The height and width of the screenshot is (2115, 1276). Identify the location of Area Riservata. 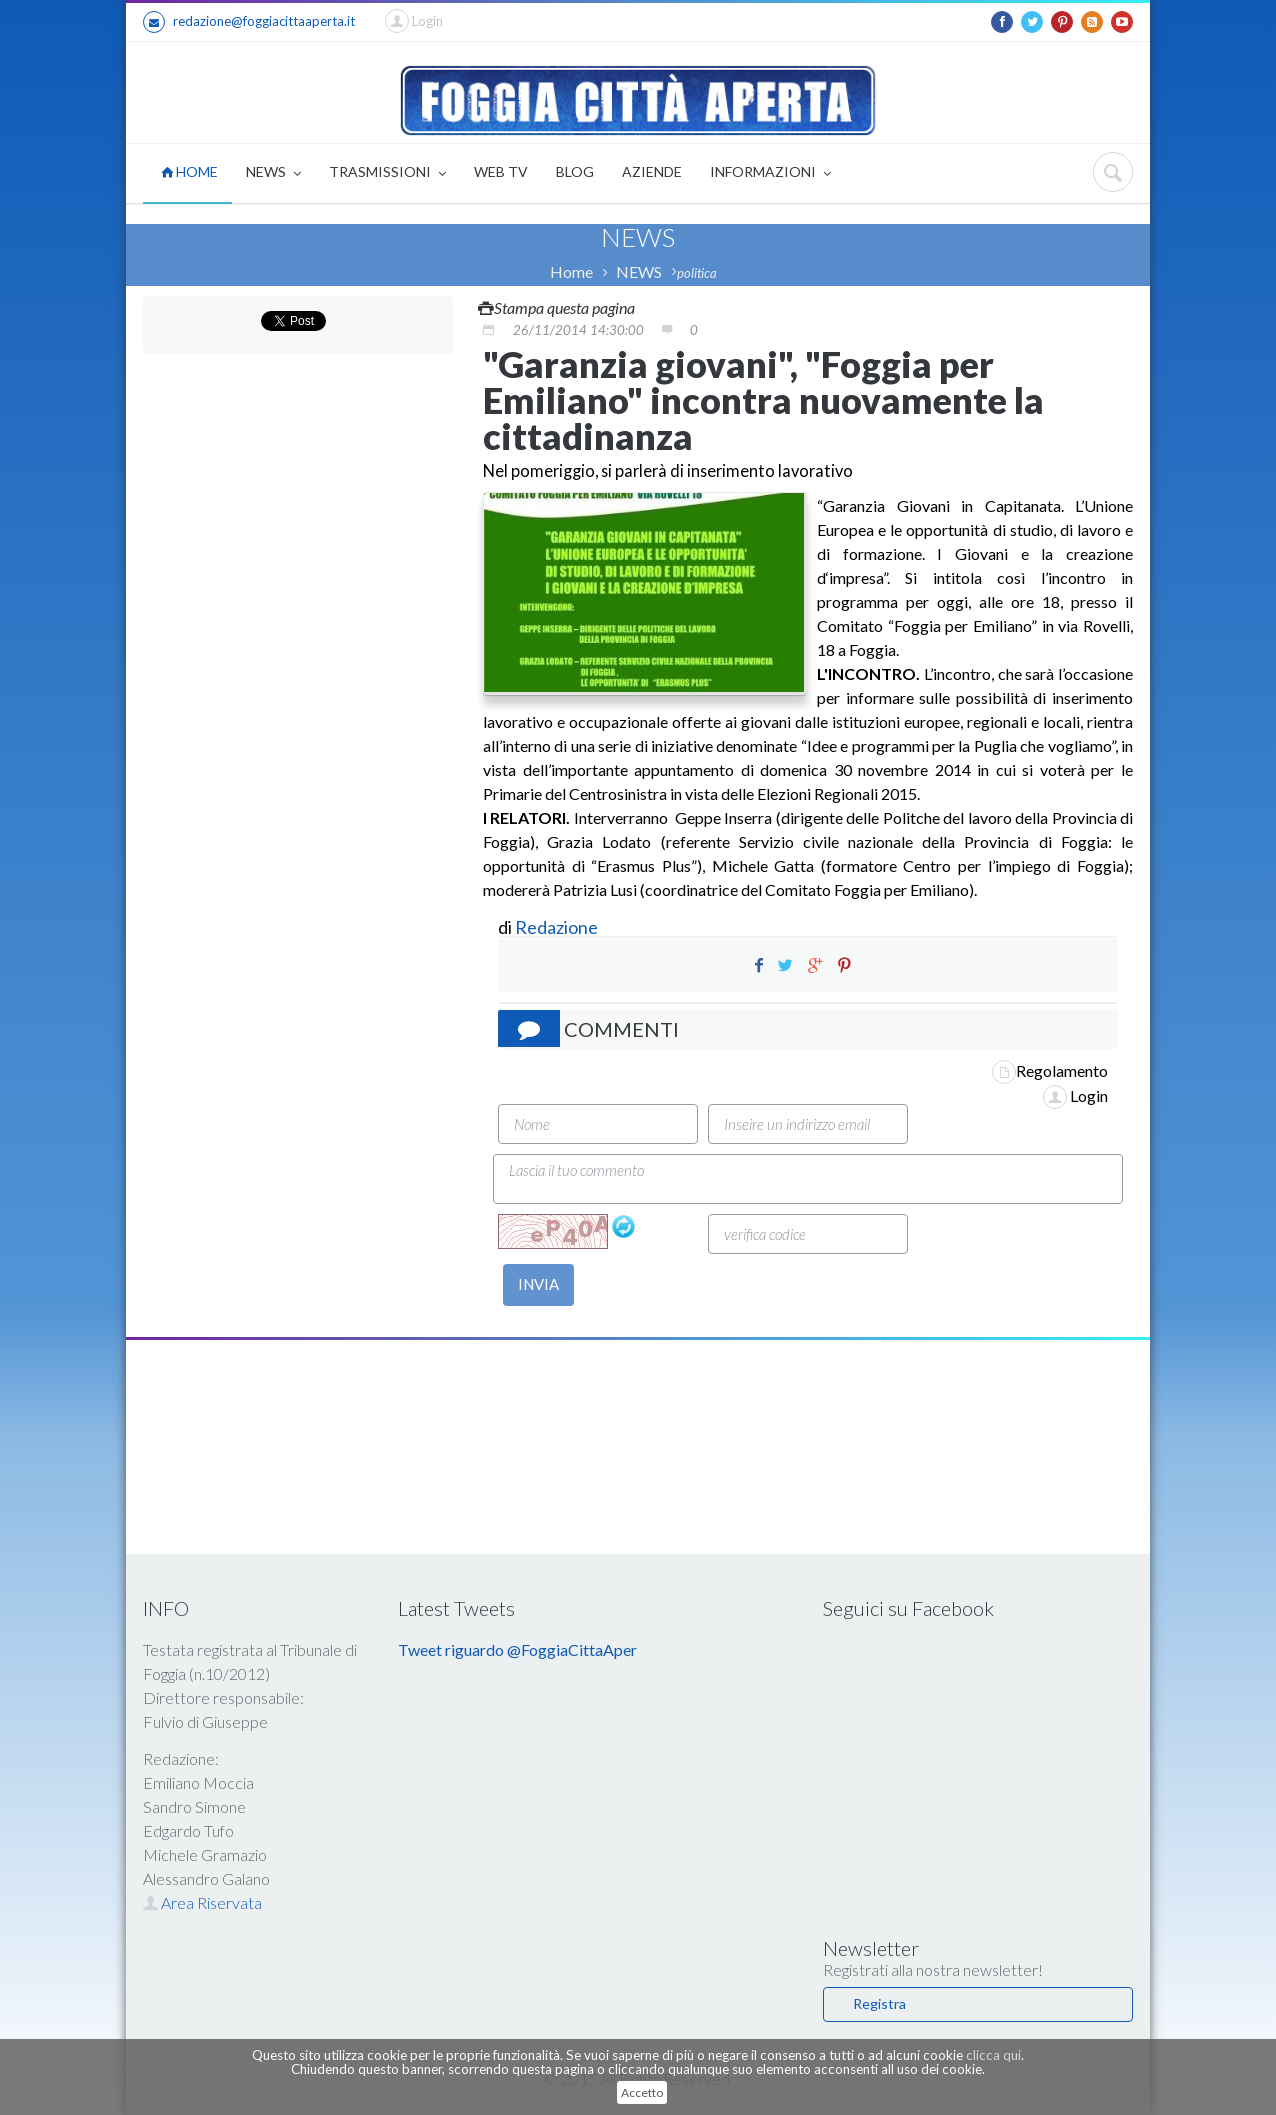
(202, 1902).